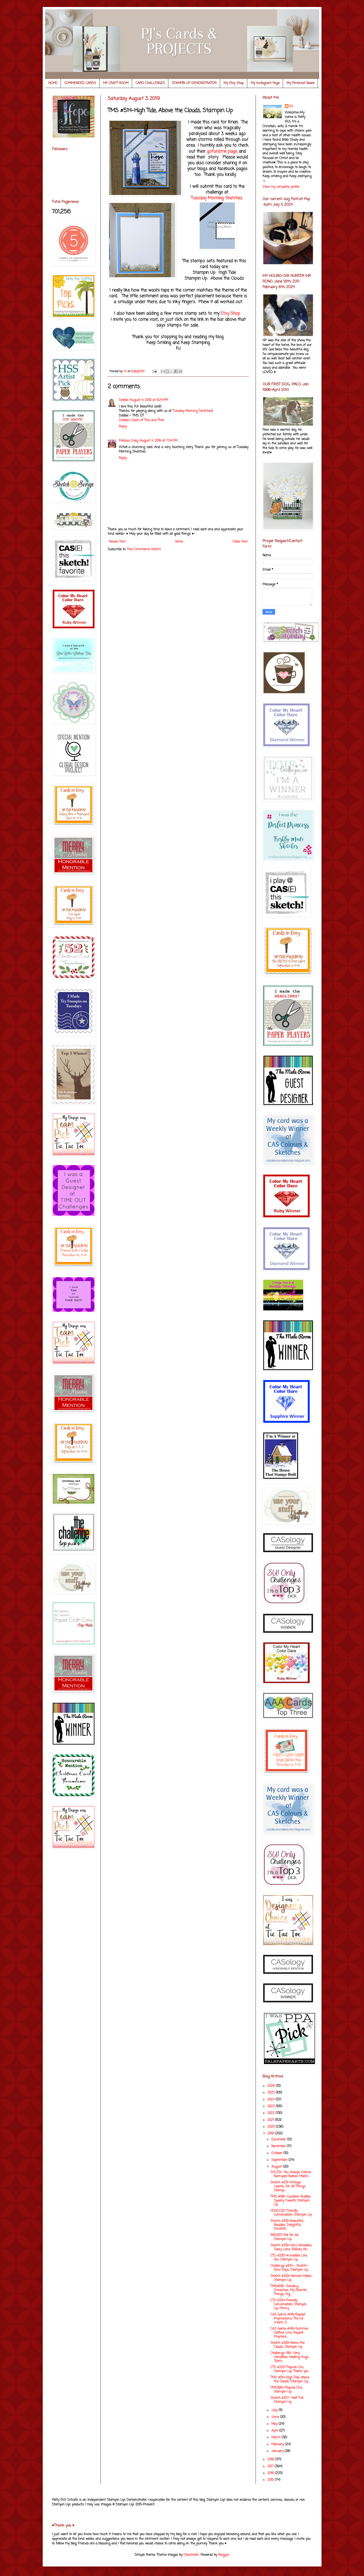  What do you see at coordinates (275, 2430) in the screenshot?
I see `April` at bounding box center [275, 2430].